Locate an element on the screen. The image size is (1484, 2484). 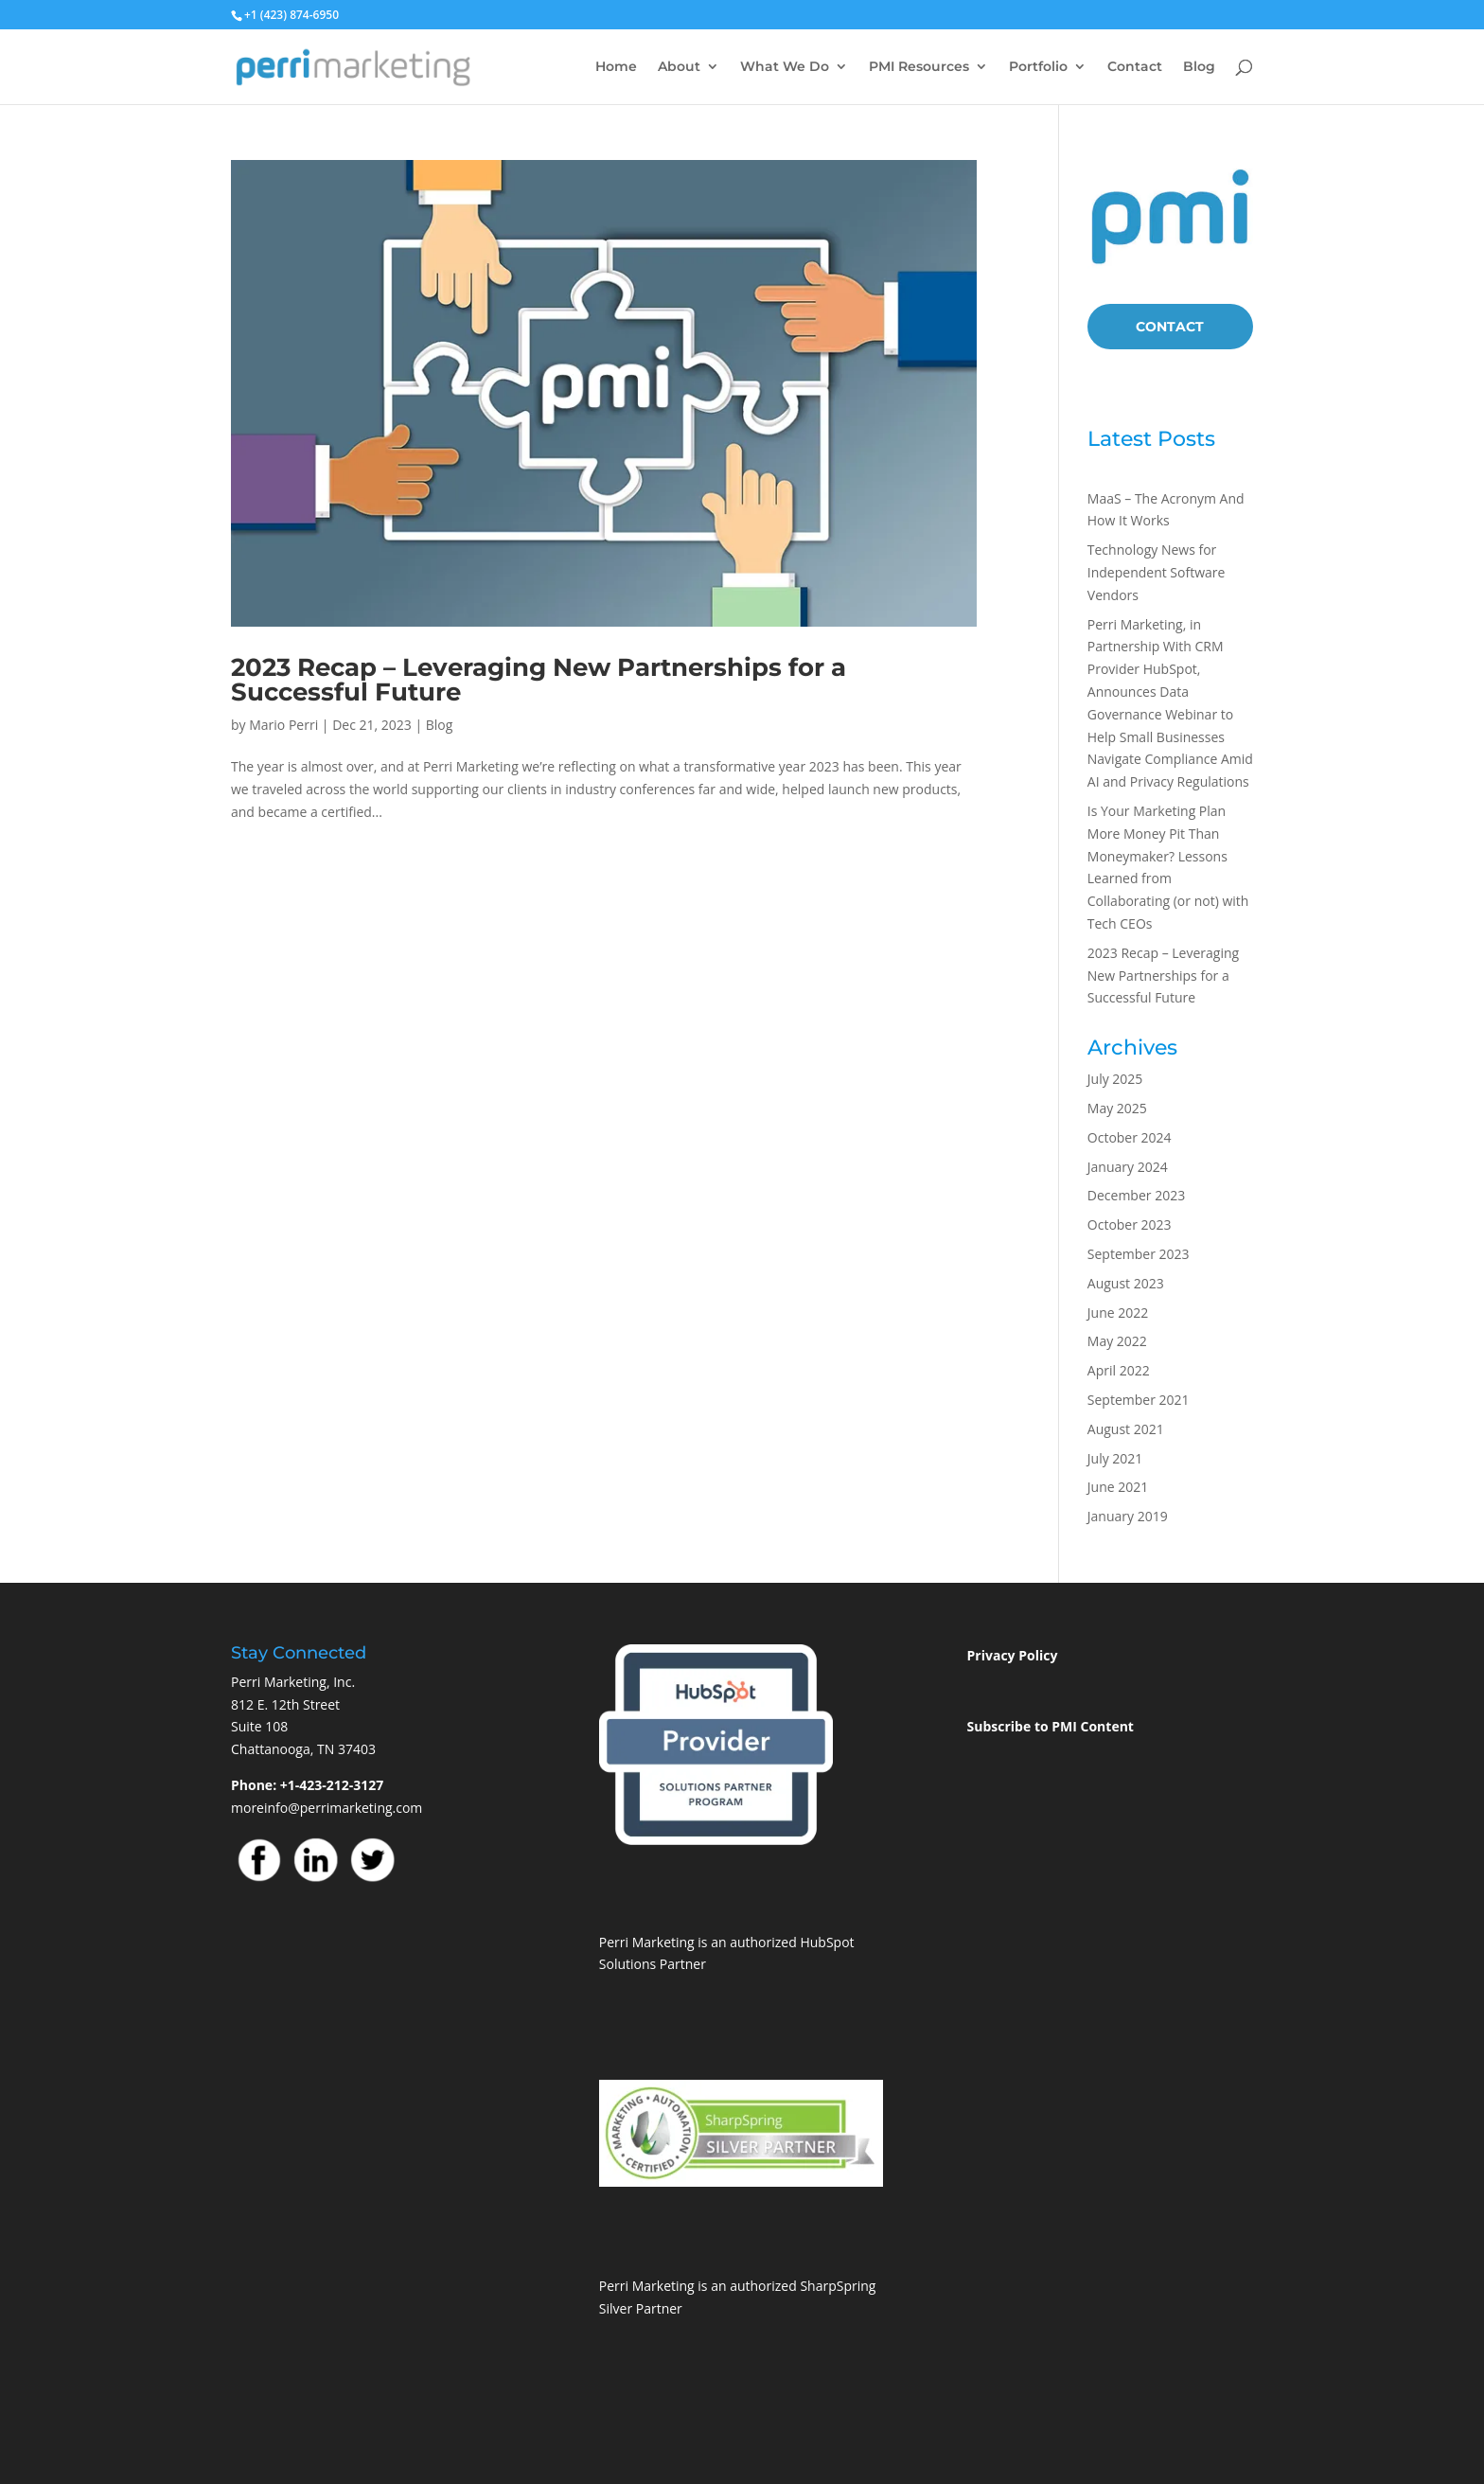
moreinfo@perrimarketing.com is located at coordinates (326, 1808).